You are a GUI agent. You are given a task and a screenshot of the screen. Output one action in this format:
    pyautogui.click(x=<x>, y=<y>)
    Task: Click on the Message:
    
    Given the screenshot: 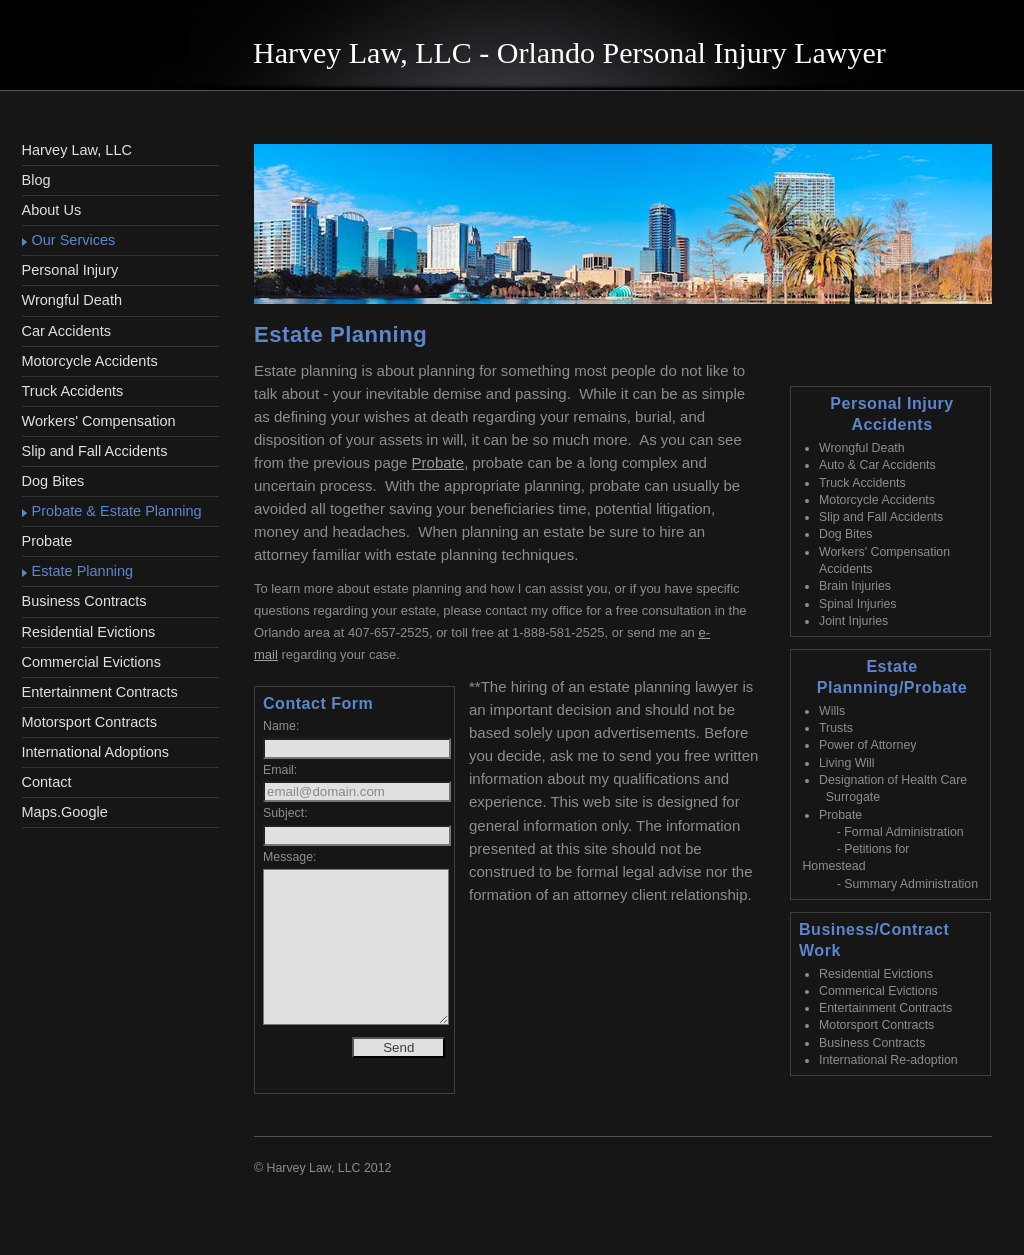 What is the action you would take?
    pyautogui.click(x=290, y=857)
    